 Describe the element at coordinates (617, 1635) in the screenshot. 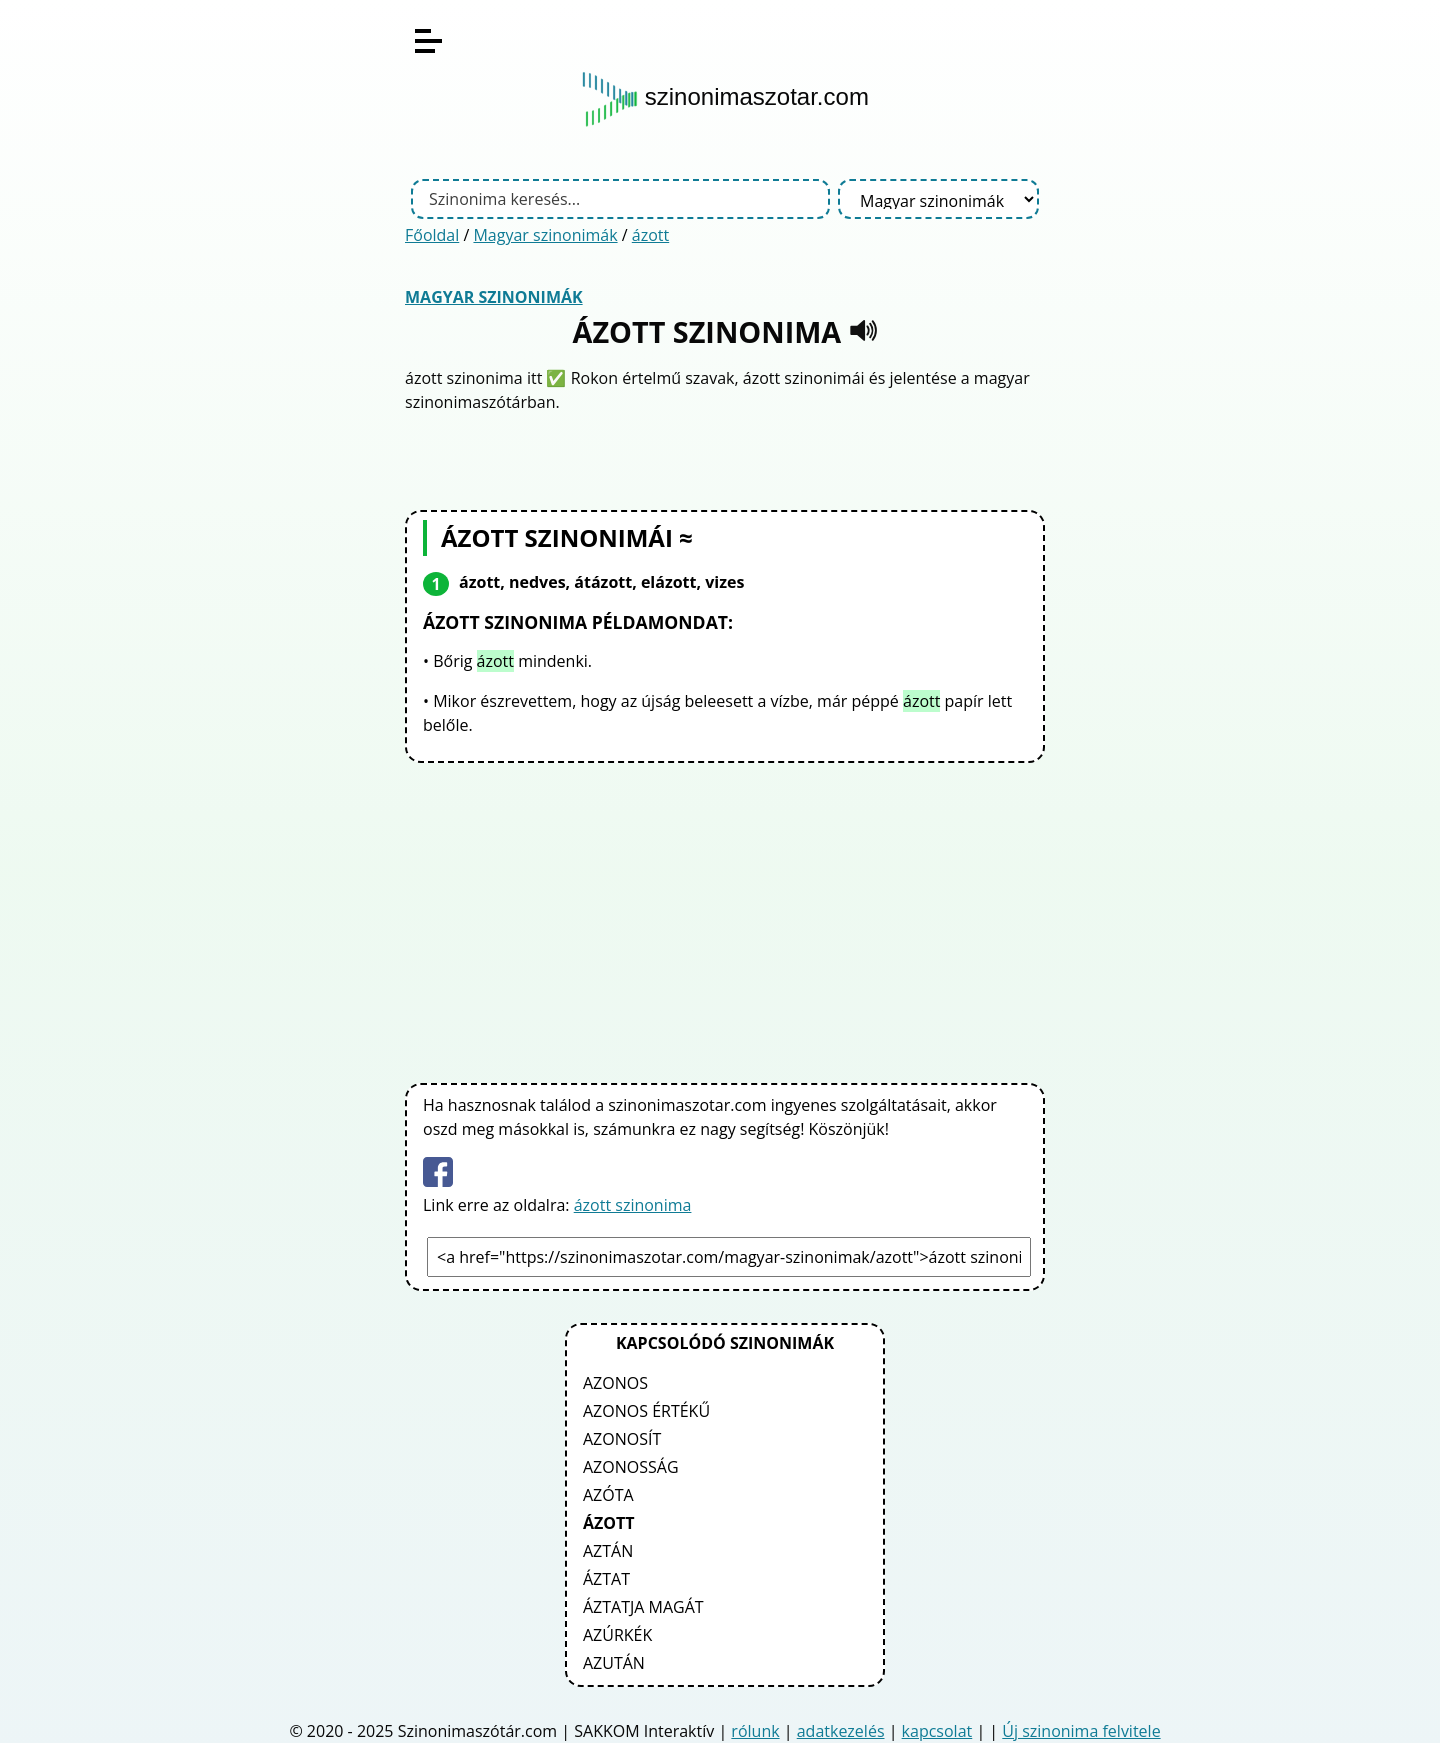

I see `azúrkék` at that location.